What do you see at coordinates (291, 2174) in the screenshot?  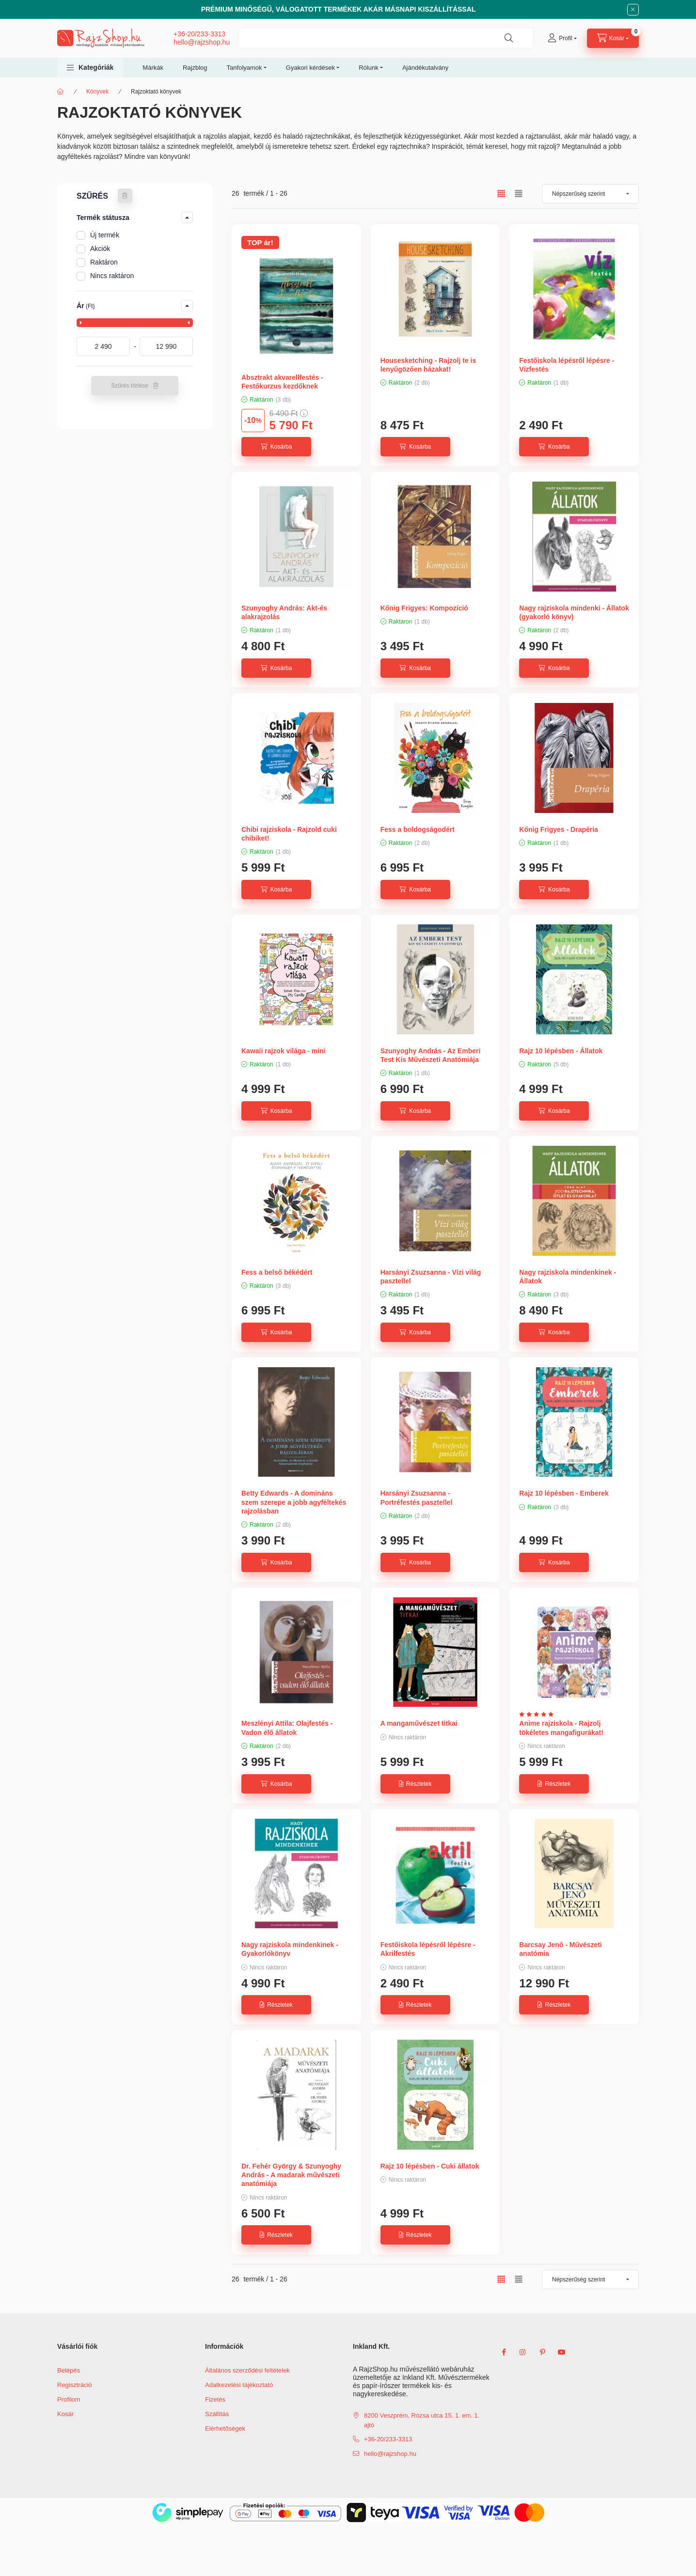 I see `Dr. Fehér György & Szunyoghy András - A madarak művészeti anatómiája` at bounding box center [291, 2174].